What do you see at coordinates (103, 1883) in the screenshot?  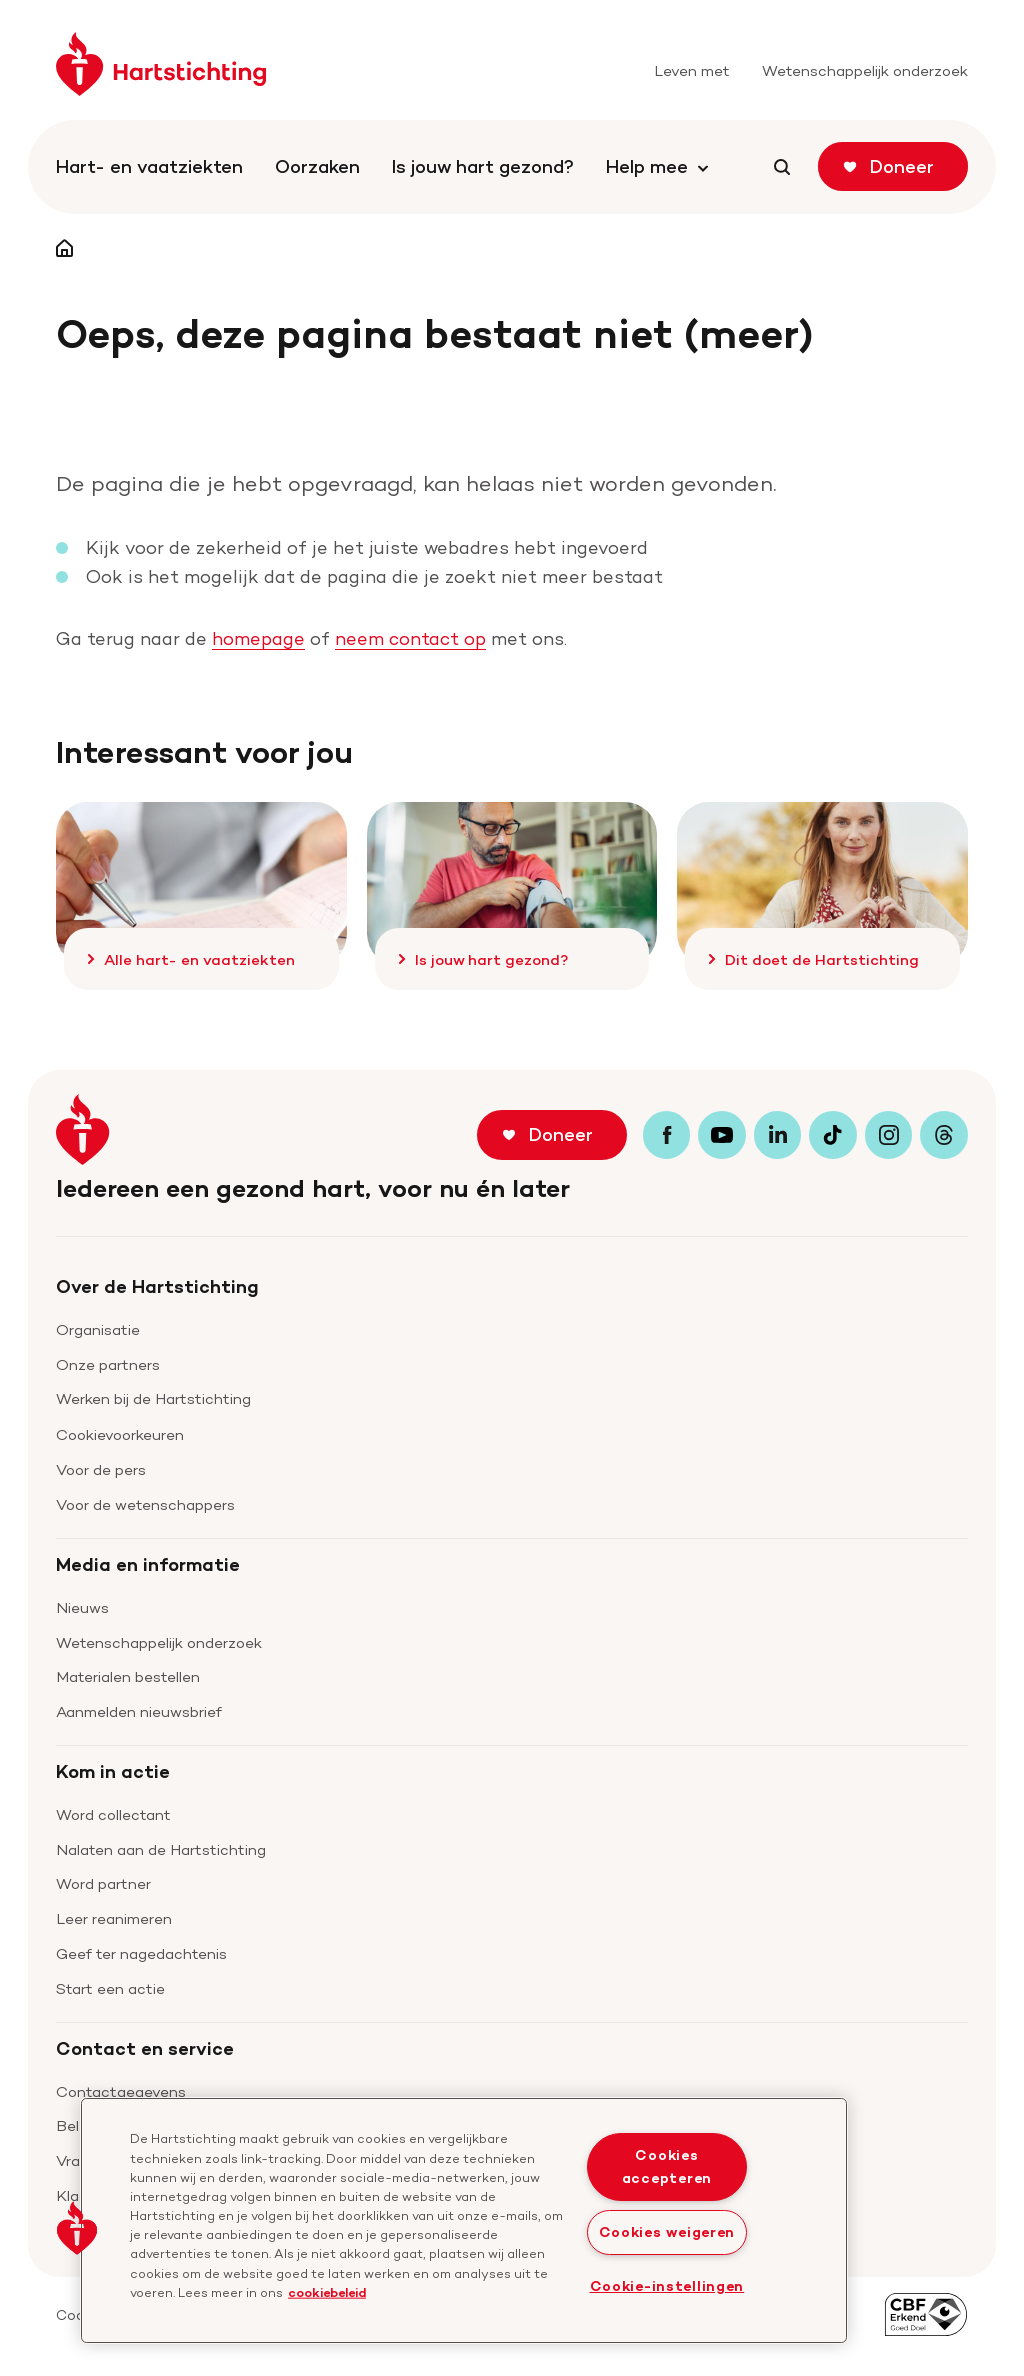 I see `Word partner` at bounding box center [103, 1883].